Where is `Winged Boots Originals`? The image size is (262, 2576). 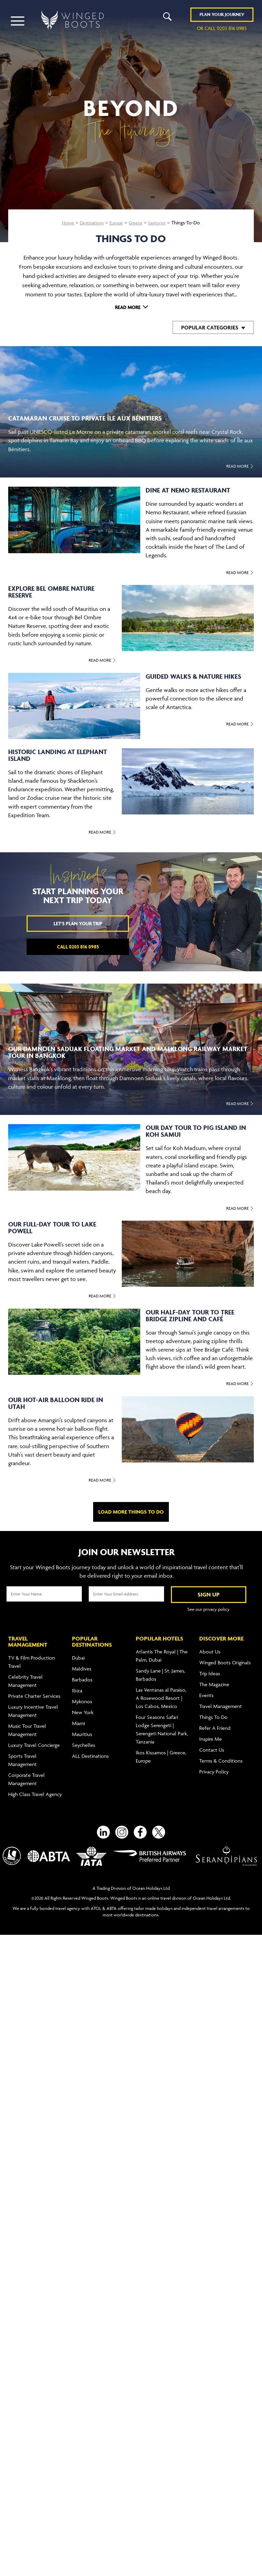 Winged Boots Originals is located at coordinates (225, 1658).